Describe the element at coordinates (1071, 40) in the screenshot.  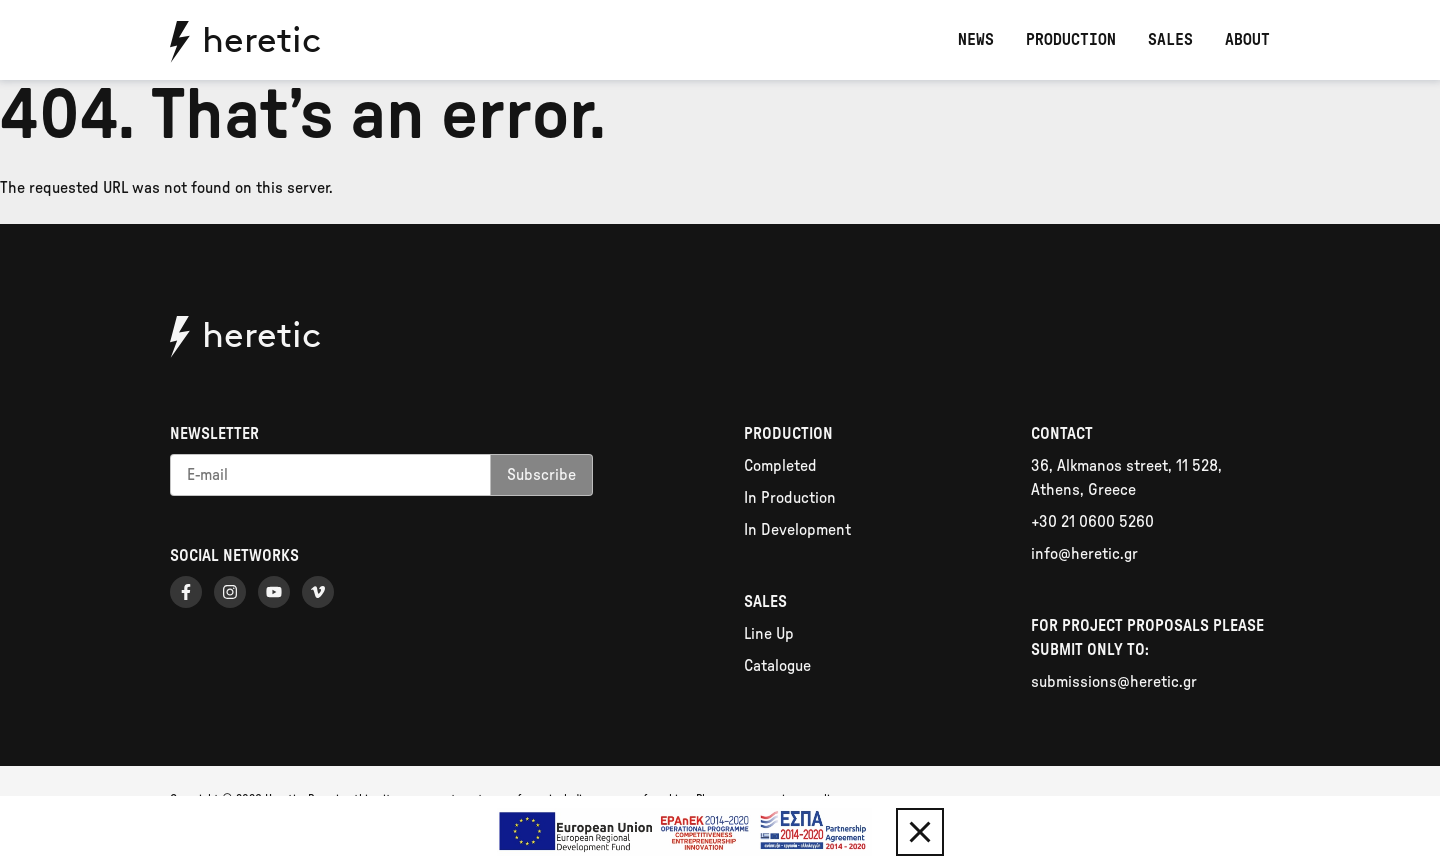
I see `Production` at that location.